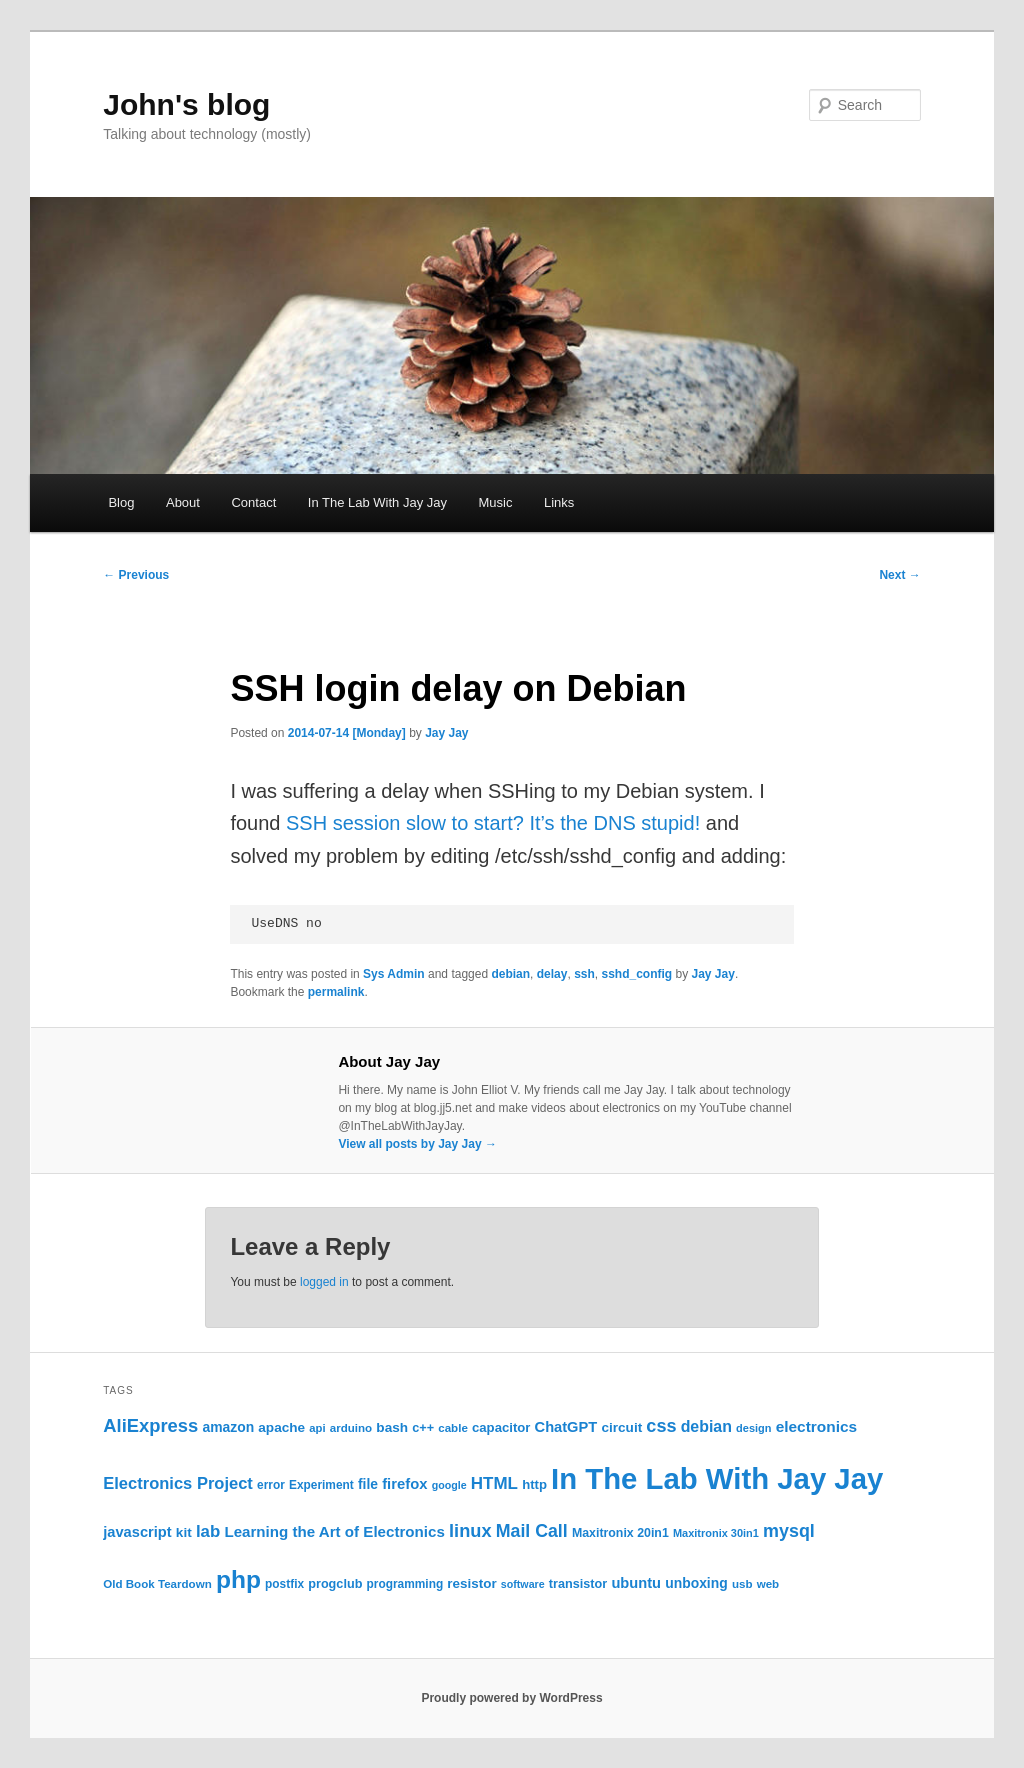 The height and width of the screenshot is (1768, 1024). Describe the element at coordinates (696, 1583) in the screenshot. I see `unboxing [unboxing (31 items)]` at that location.